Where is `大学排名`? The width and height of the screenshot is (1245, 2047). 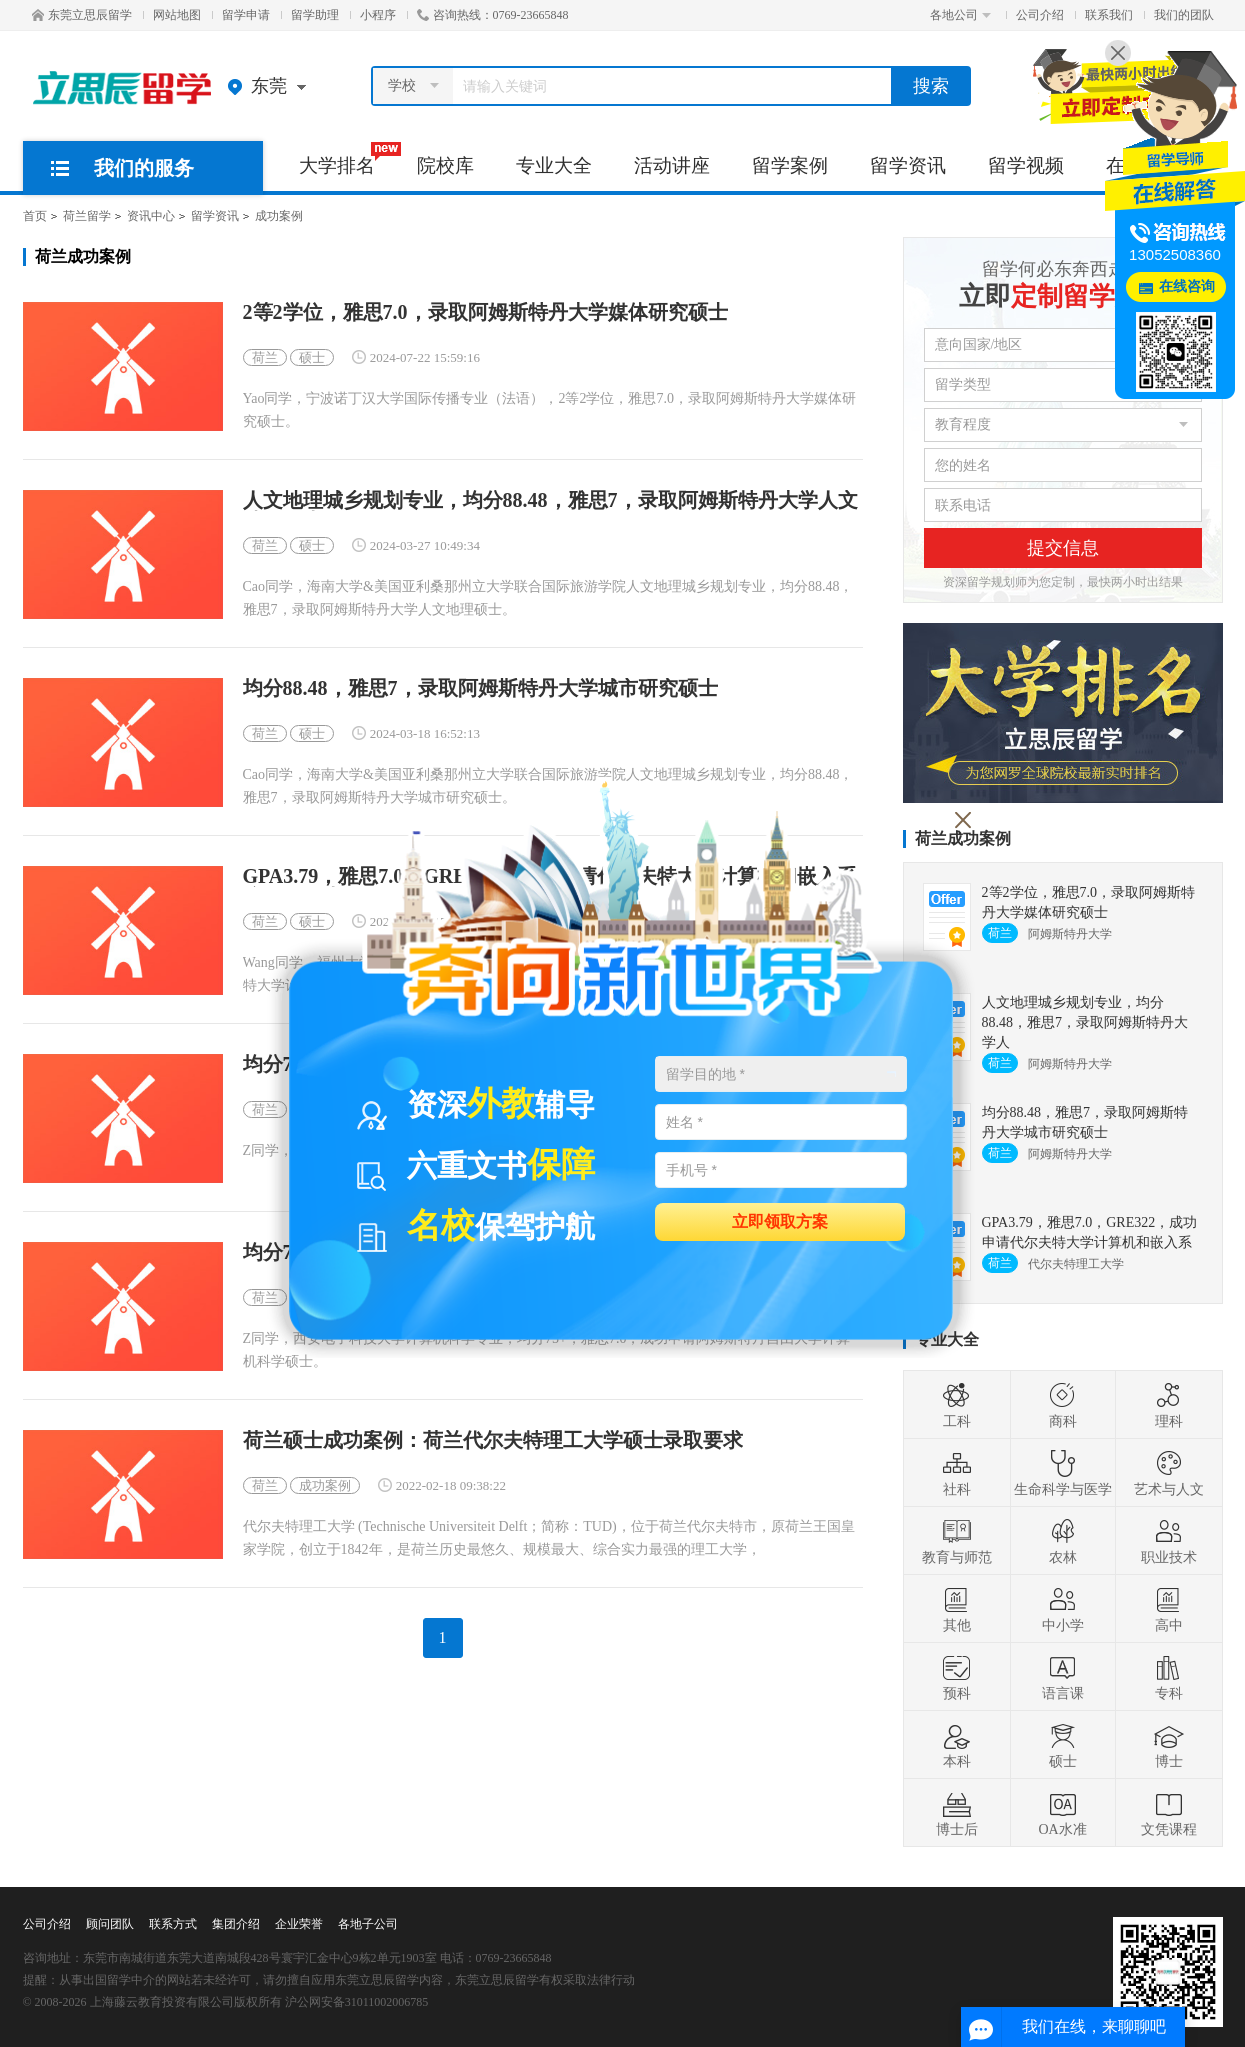 大学排名 is located at coordinates (347, 159).